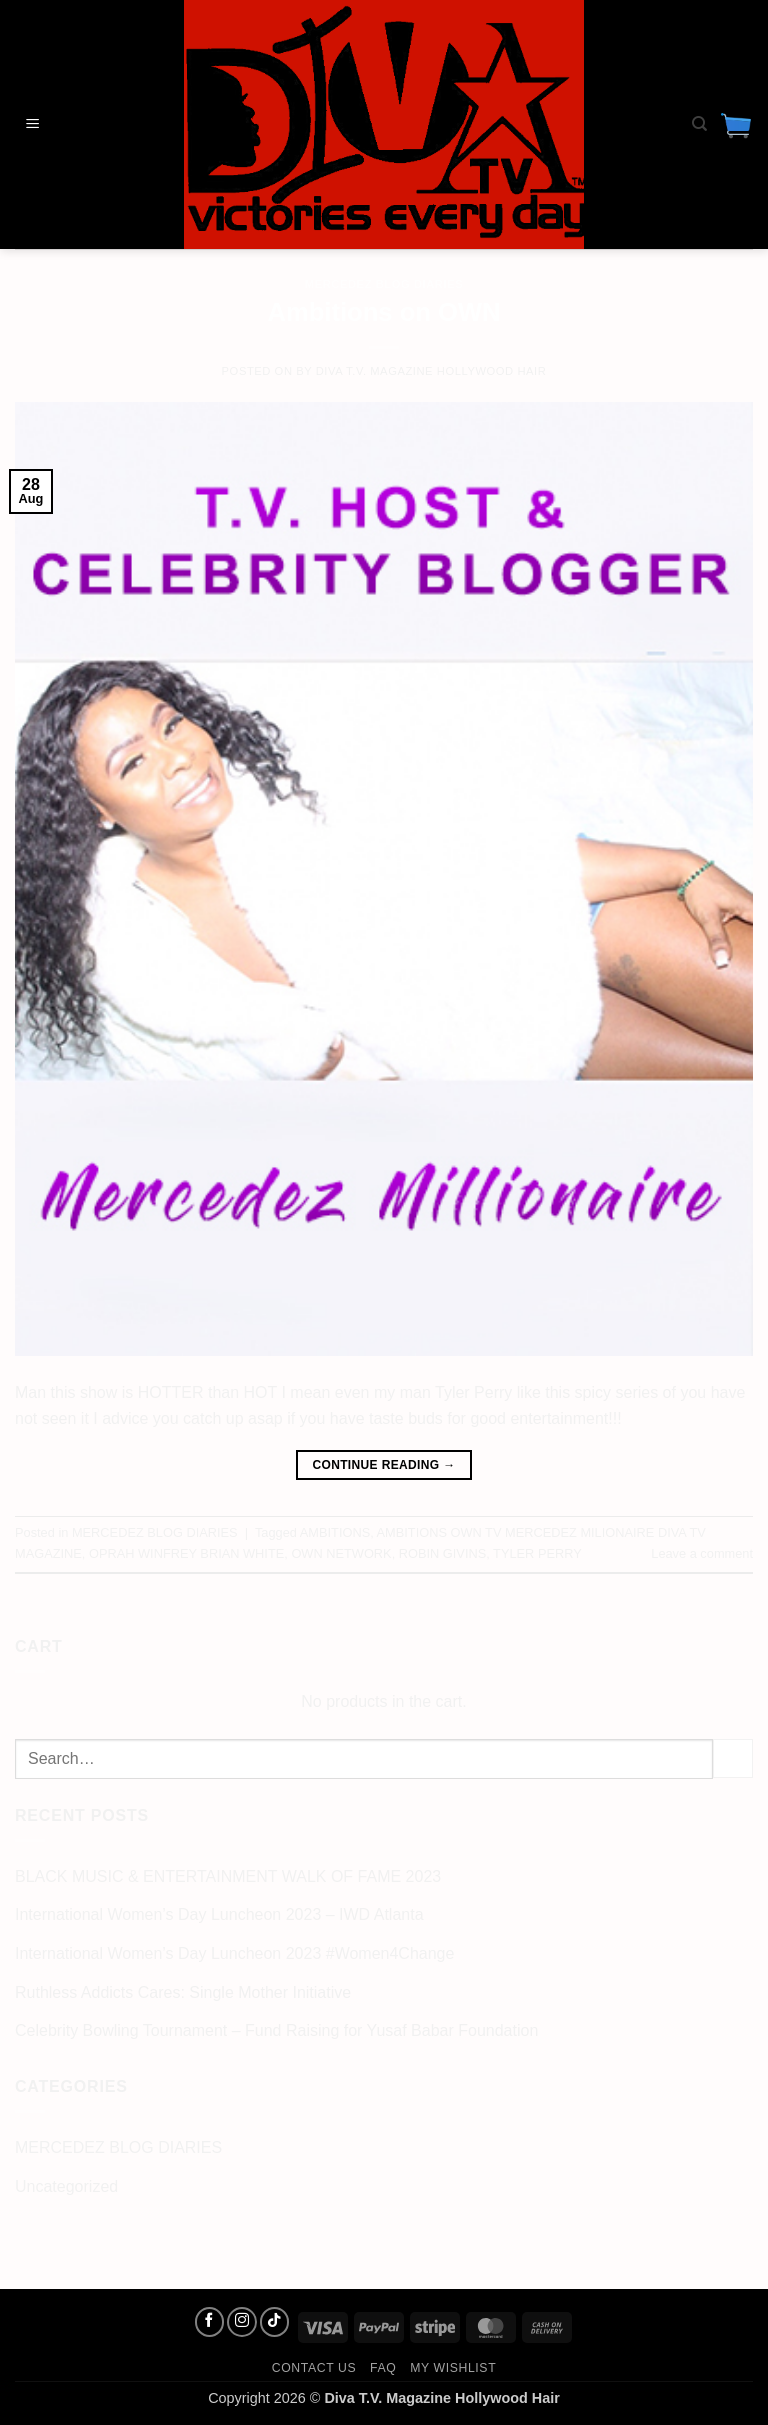  What do you see at coordinates (699, 124) in the screenshot?
I see `[Search]` at bounding box center [699, 124].